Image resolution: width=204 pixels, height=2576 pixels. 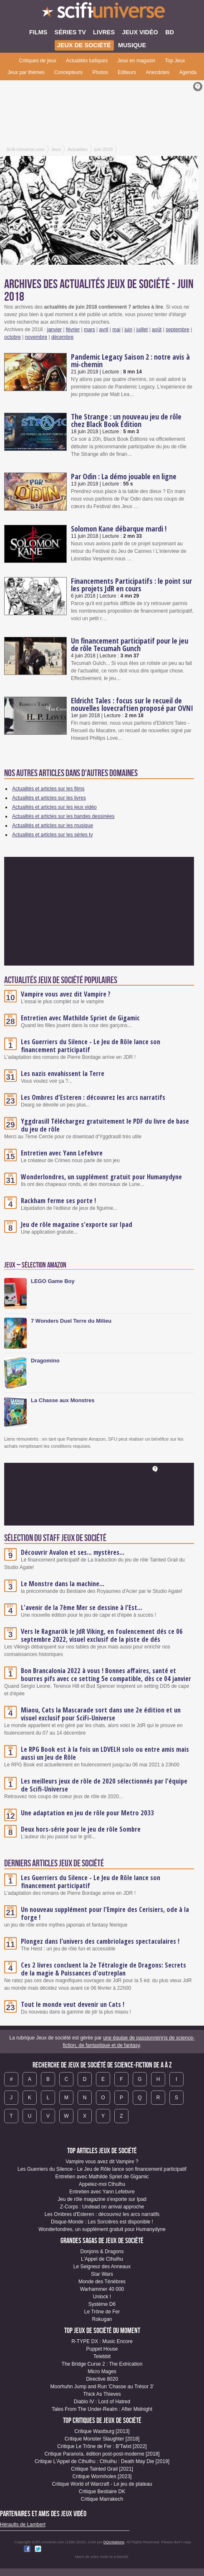 What do you see at coordinates (63, 816) in the screenshot?
I see `Actualités et articles sur les bandes dessinées` at bounding box center [63, 816].